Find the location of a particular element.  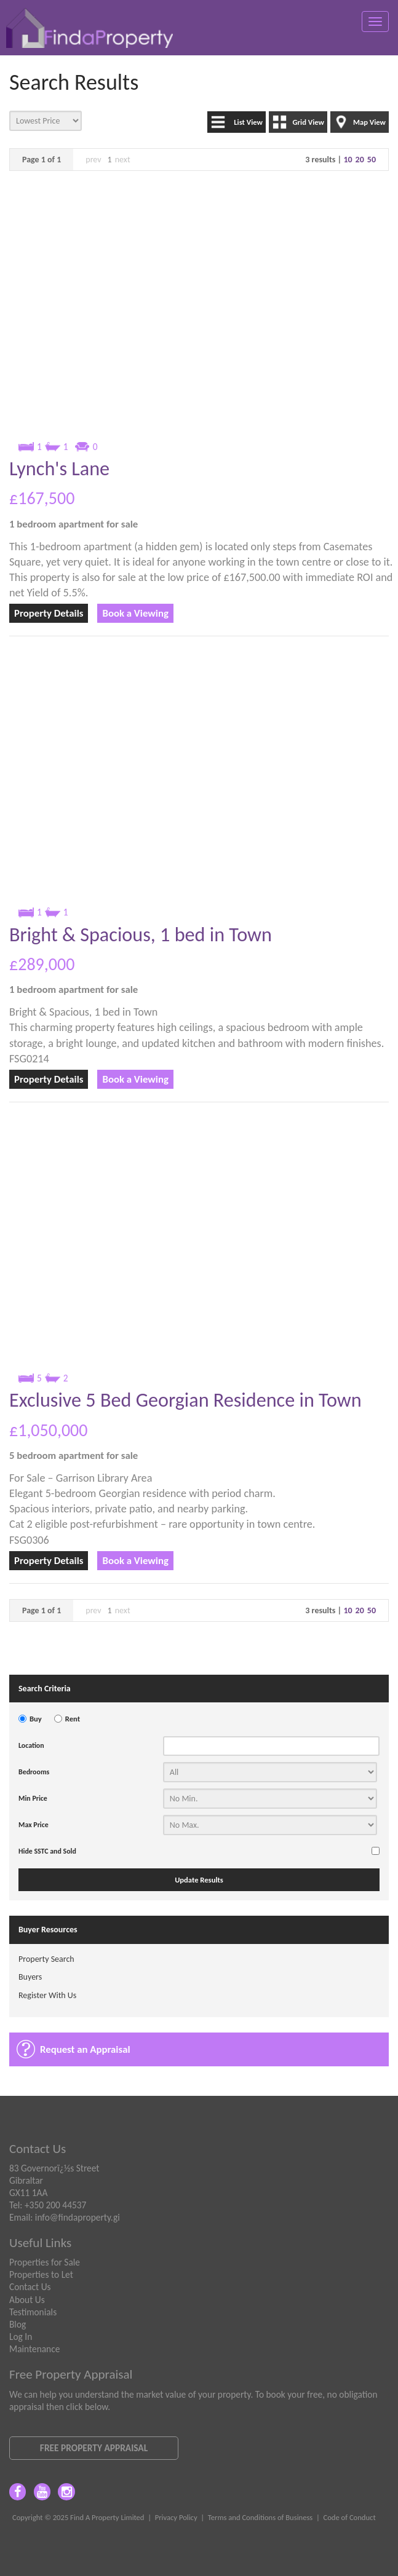

50 is located at coordinates (371, 159).